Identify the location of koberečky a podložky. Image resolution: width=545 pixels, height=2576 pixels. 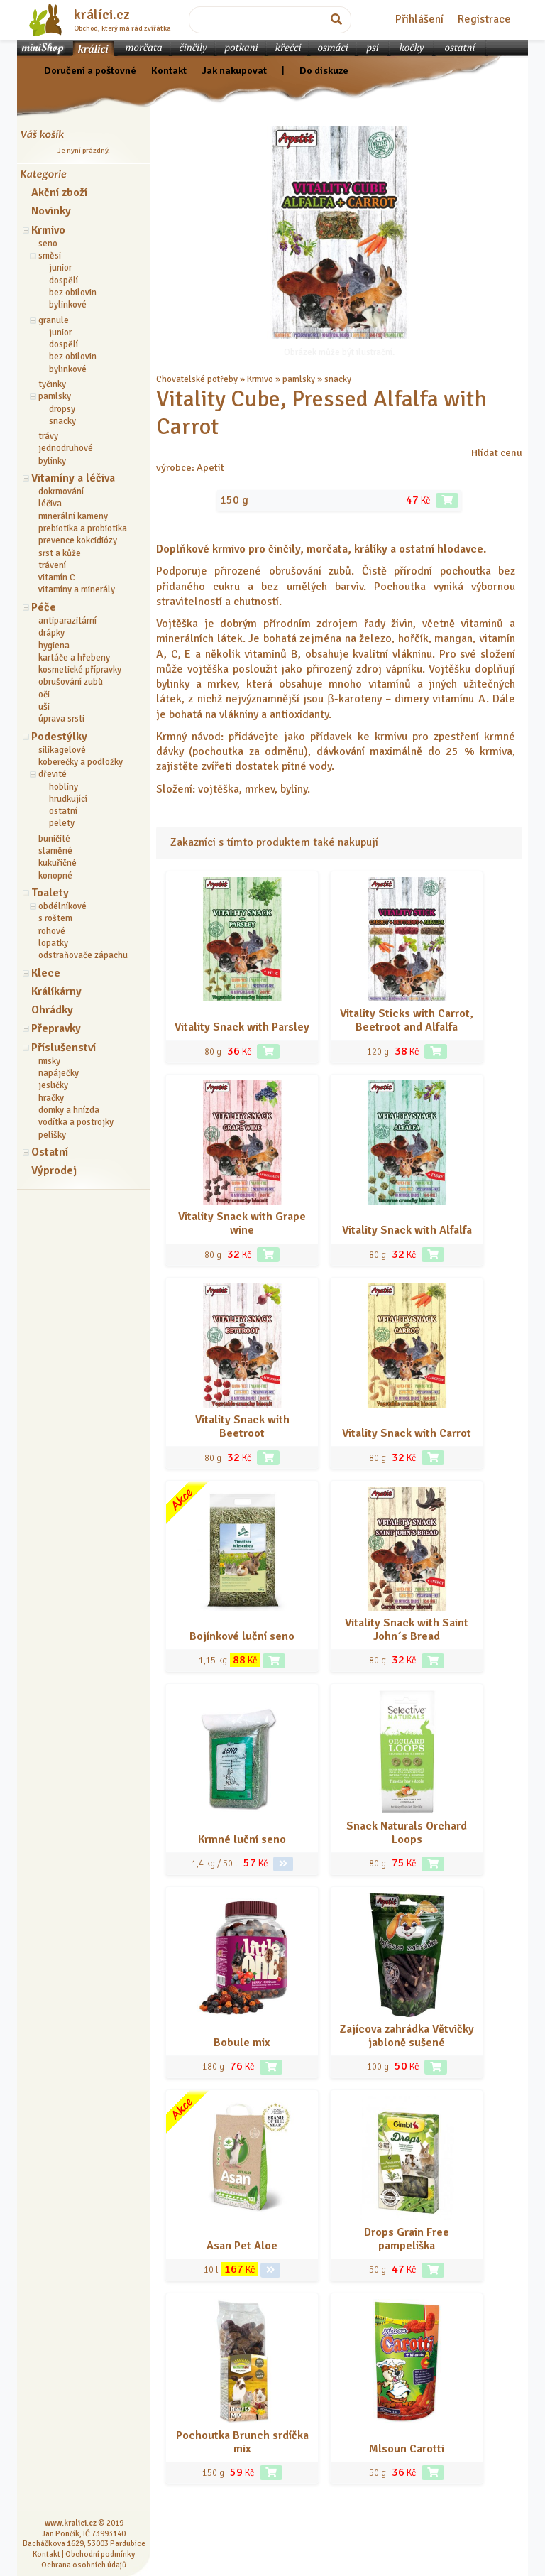
(80, 762).